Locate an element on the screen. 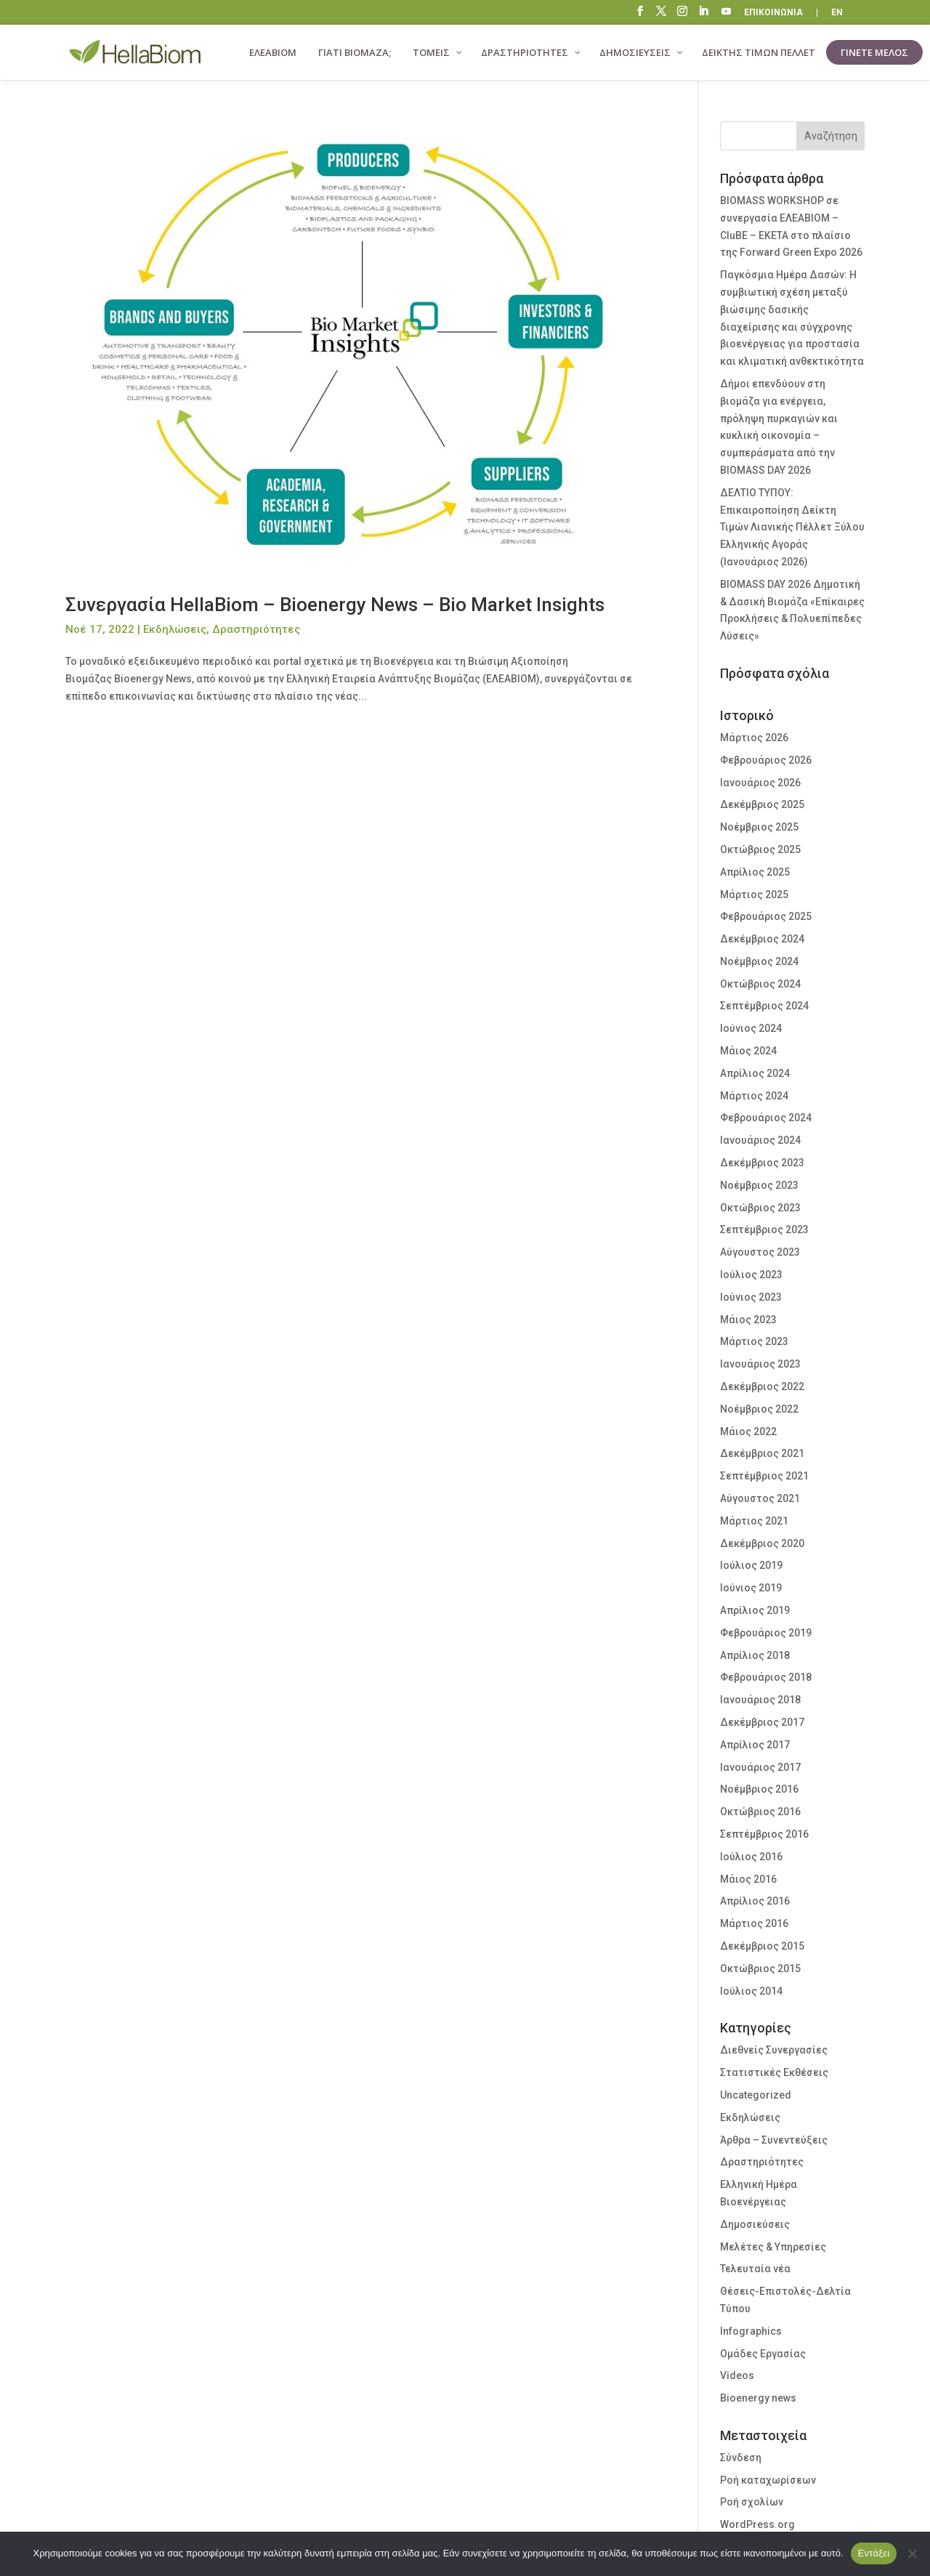 The image size is (930, 2576). Ροή σχολίων is located at coordinates (751, 2502).